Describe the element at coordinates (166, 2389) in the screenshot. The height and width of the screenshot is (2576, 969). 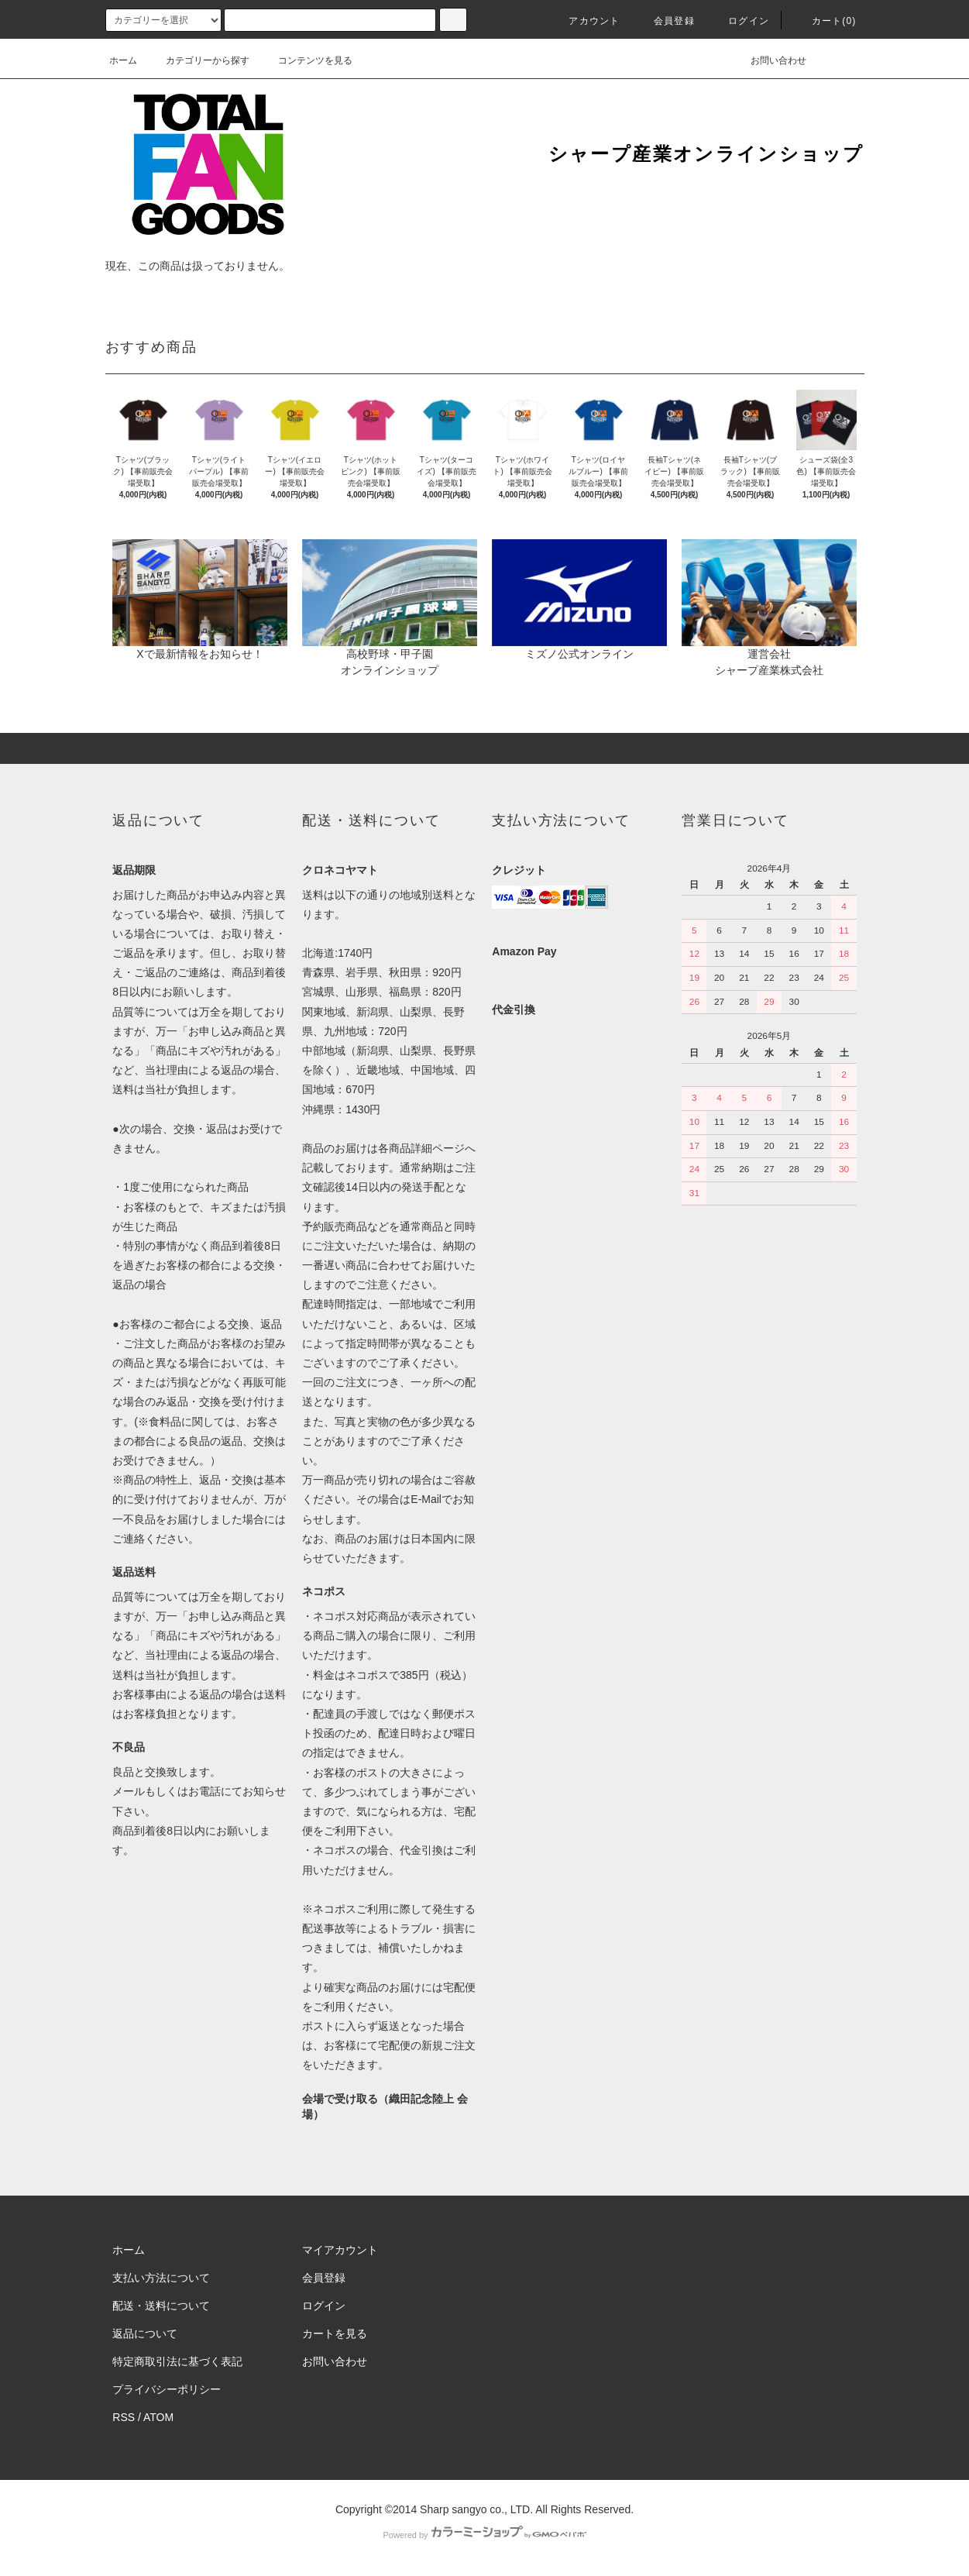
I see `プライバシーポリシー` at that location.